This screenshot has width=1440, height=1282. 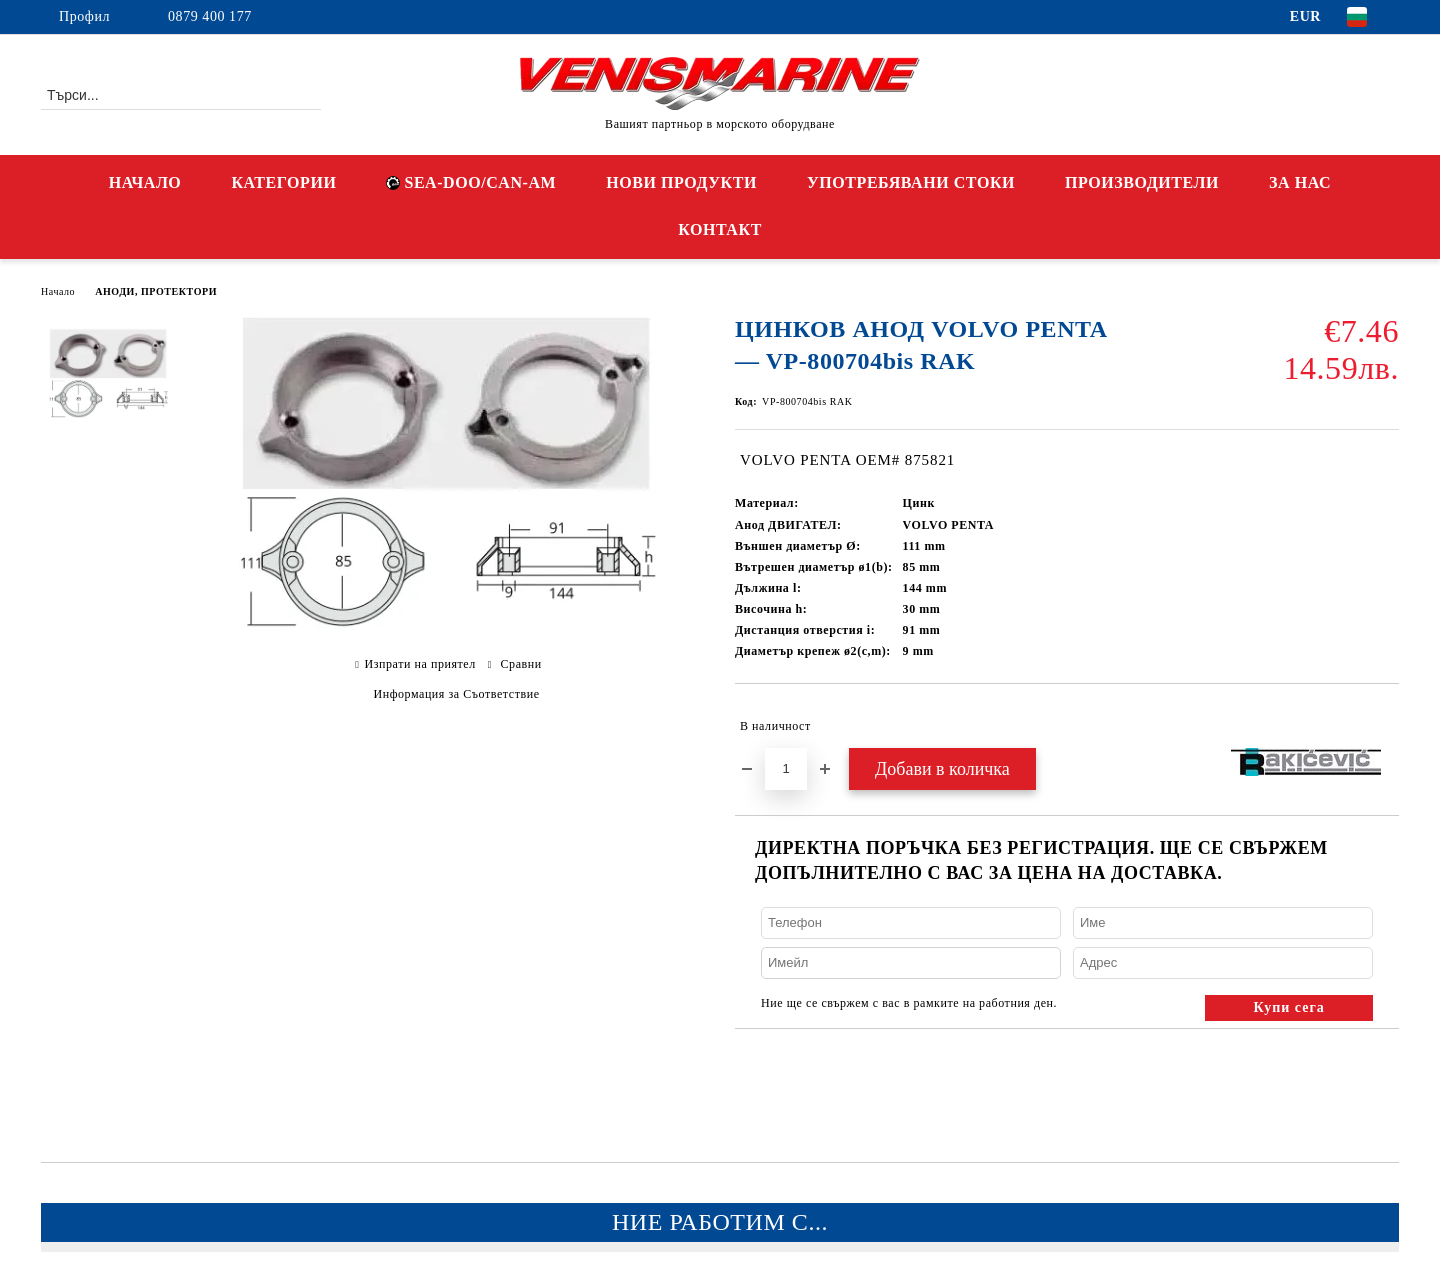 I want to click on АНОДИ, ПРОТЕКТОРИ, so click(x=156, y=291).